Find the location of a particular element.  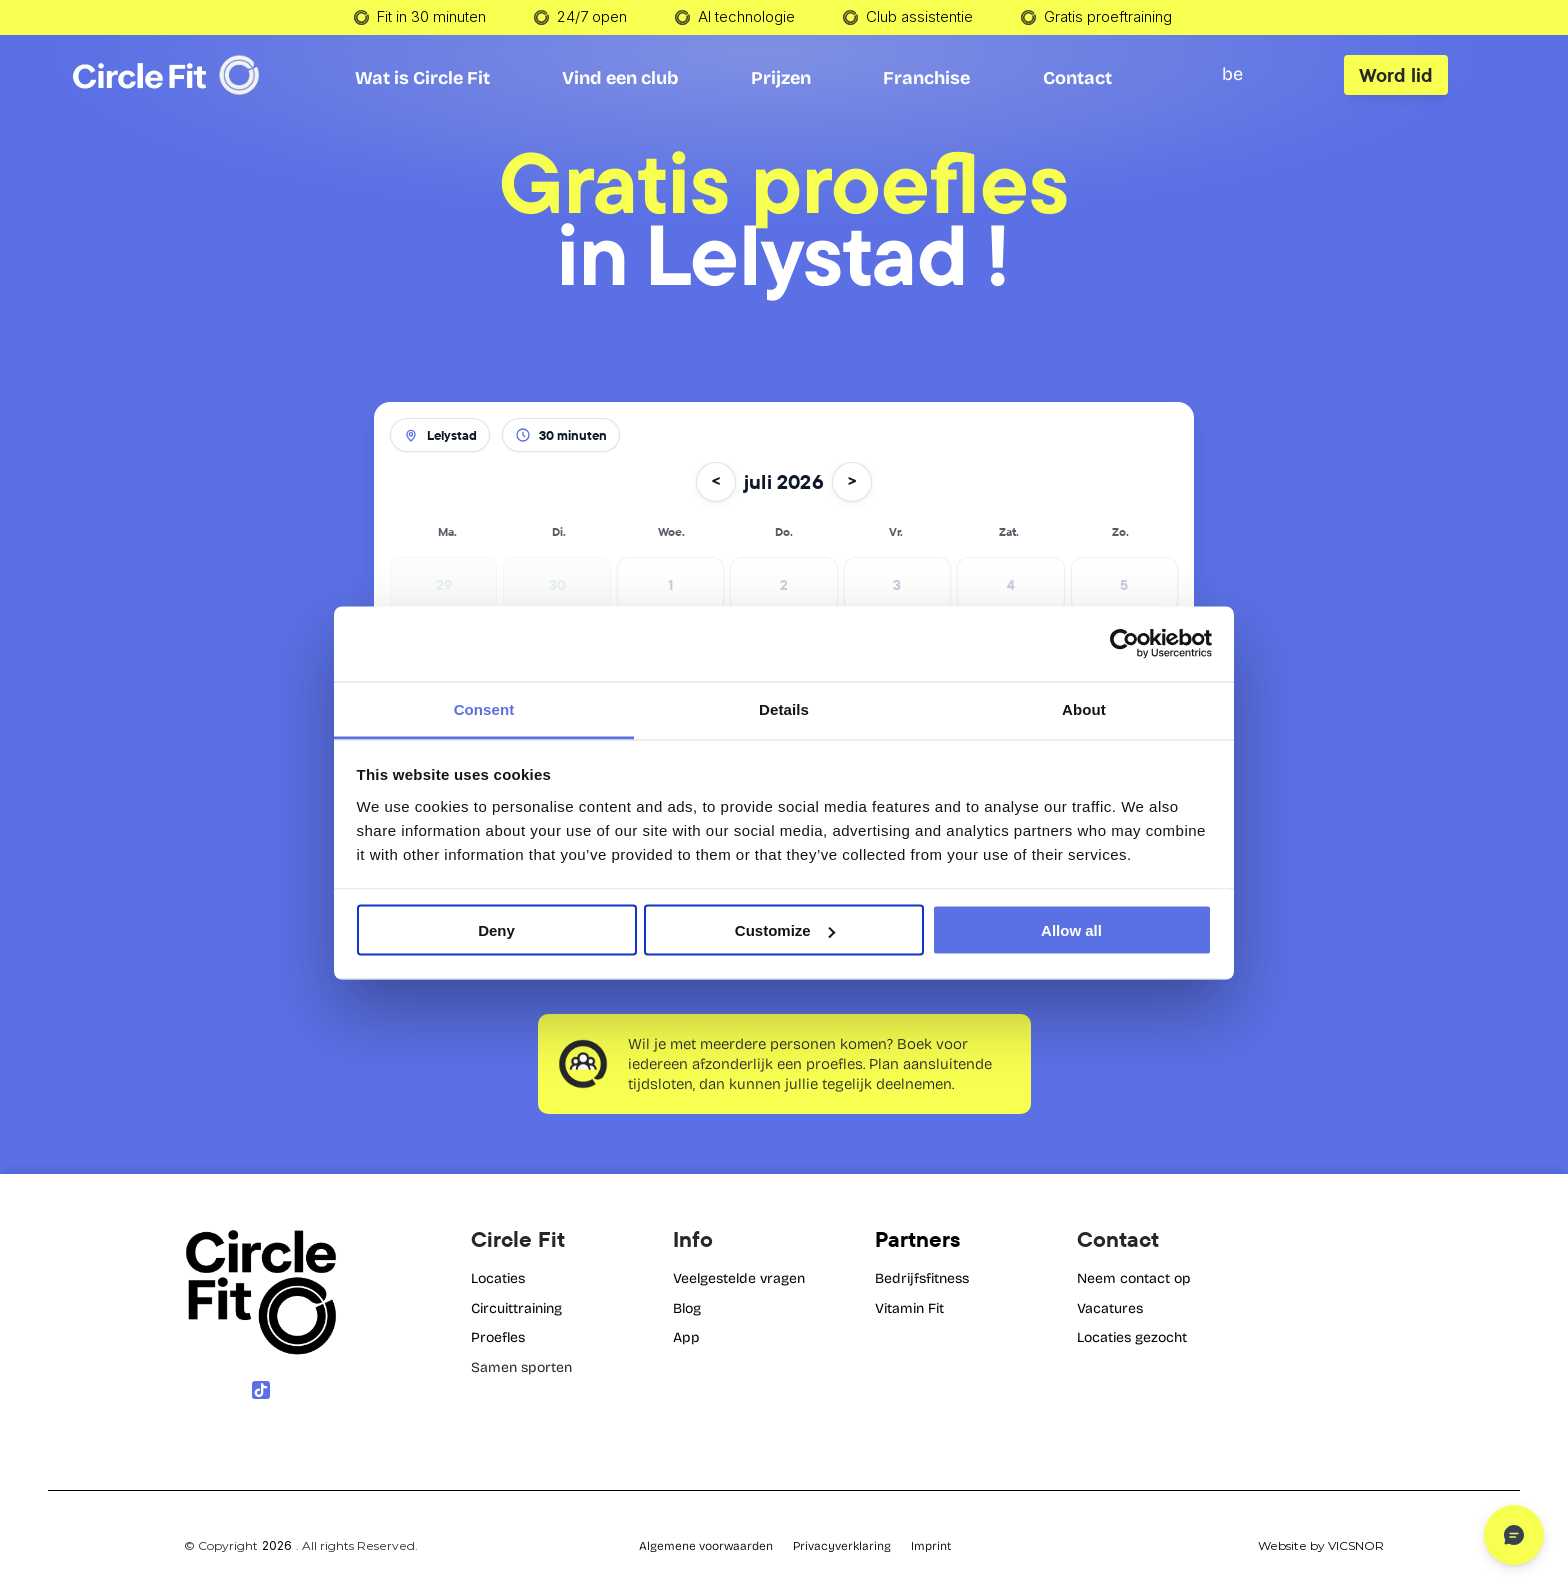

Locaties is located at coordinates (498, 1278).